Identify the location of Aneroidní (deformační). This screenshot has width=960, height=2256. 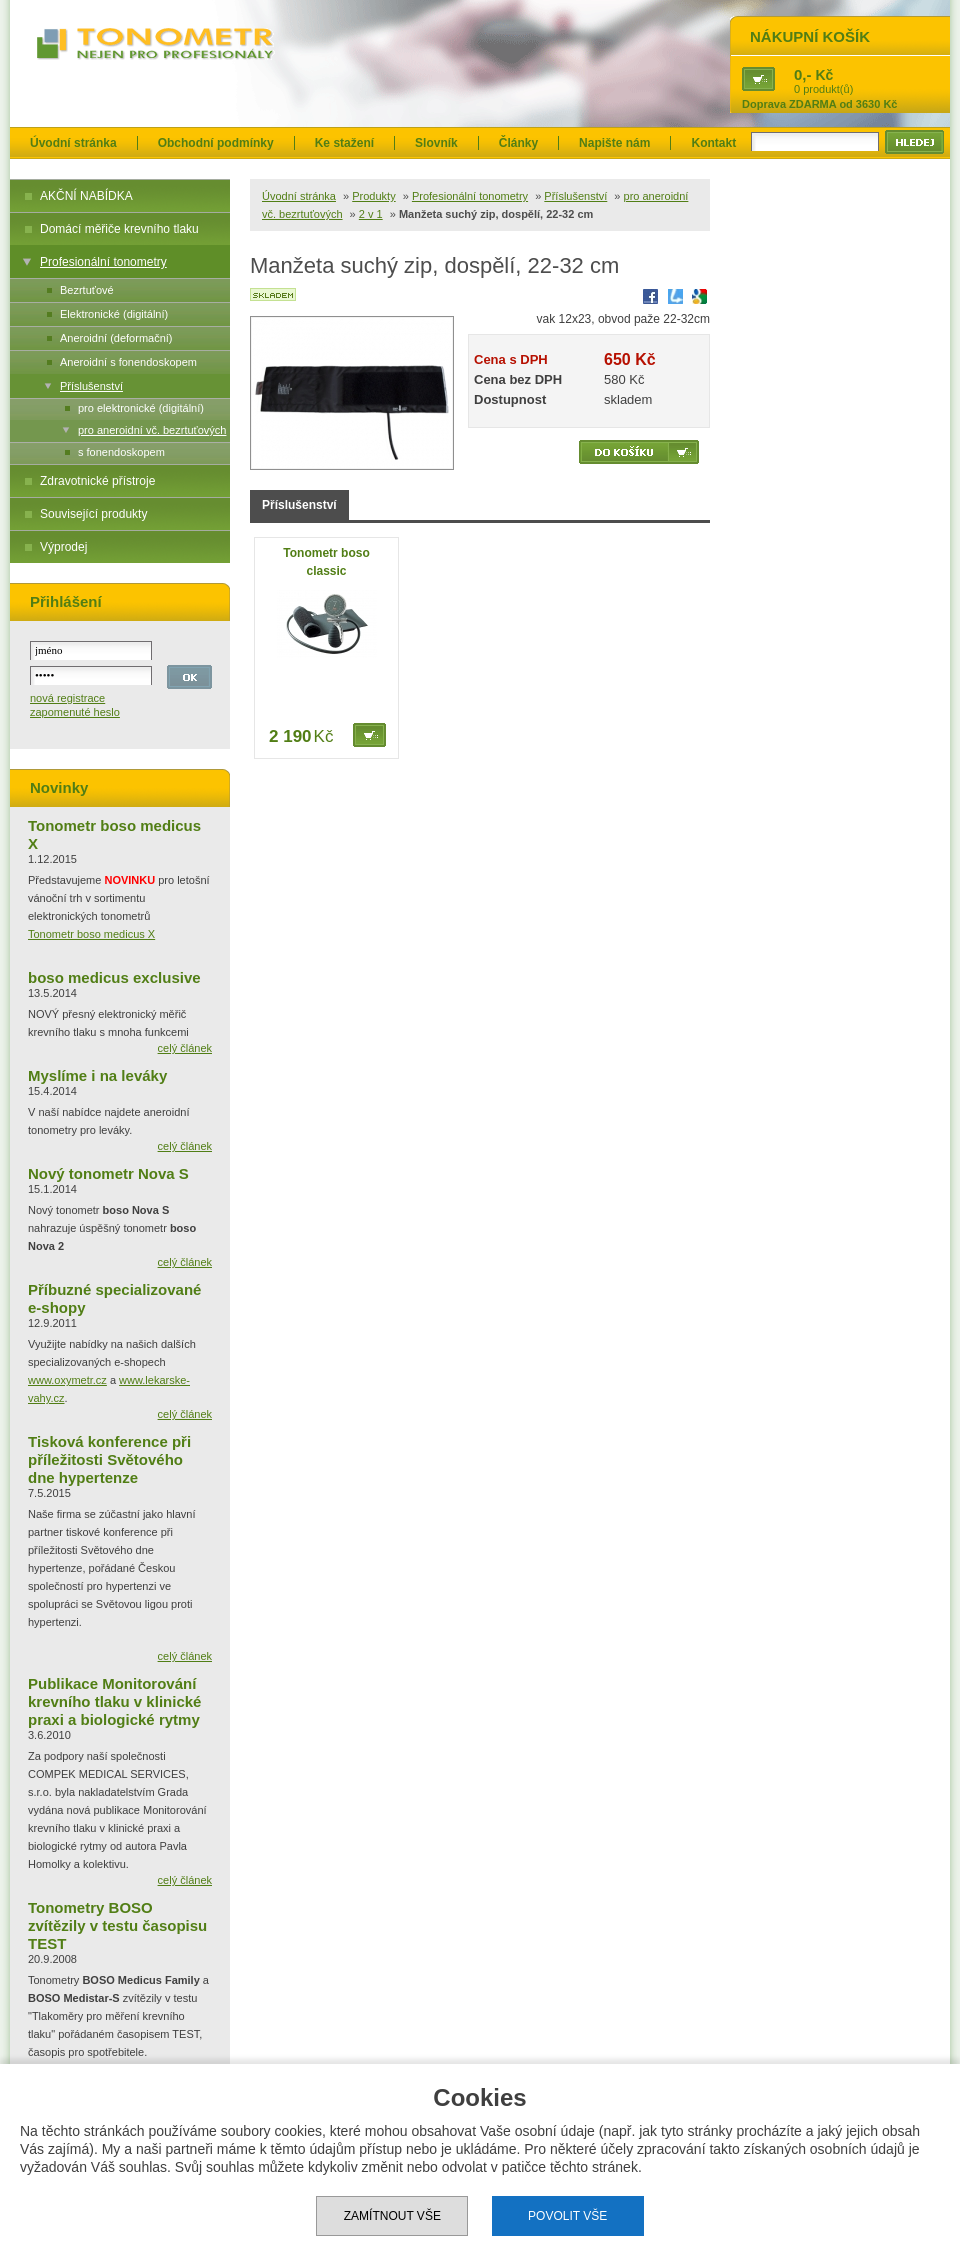
(116, 338).